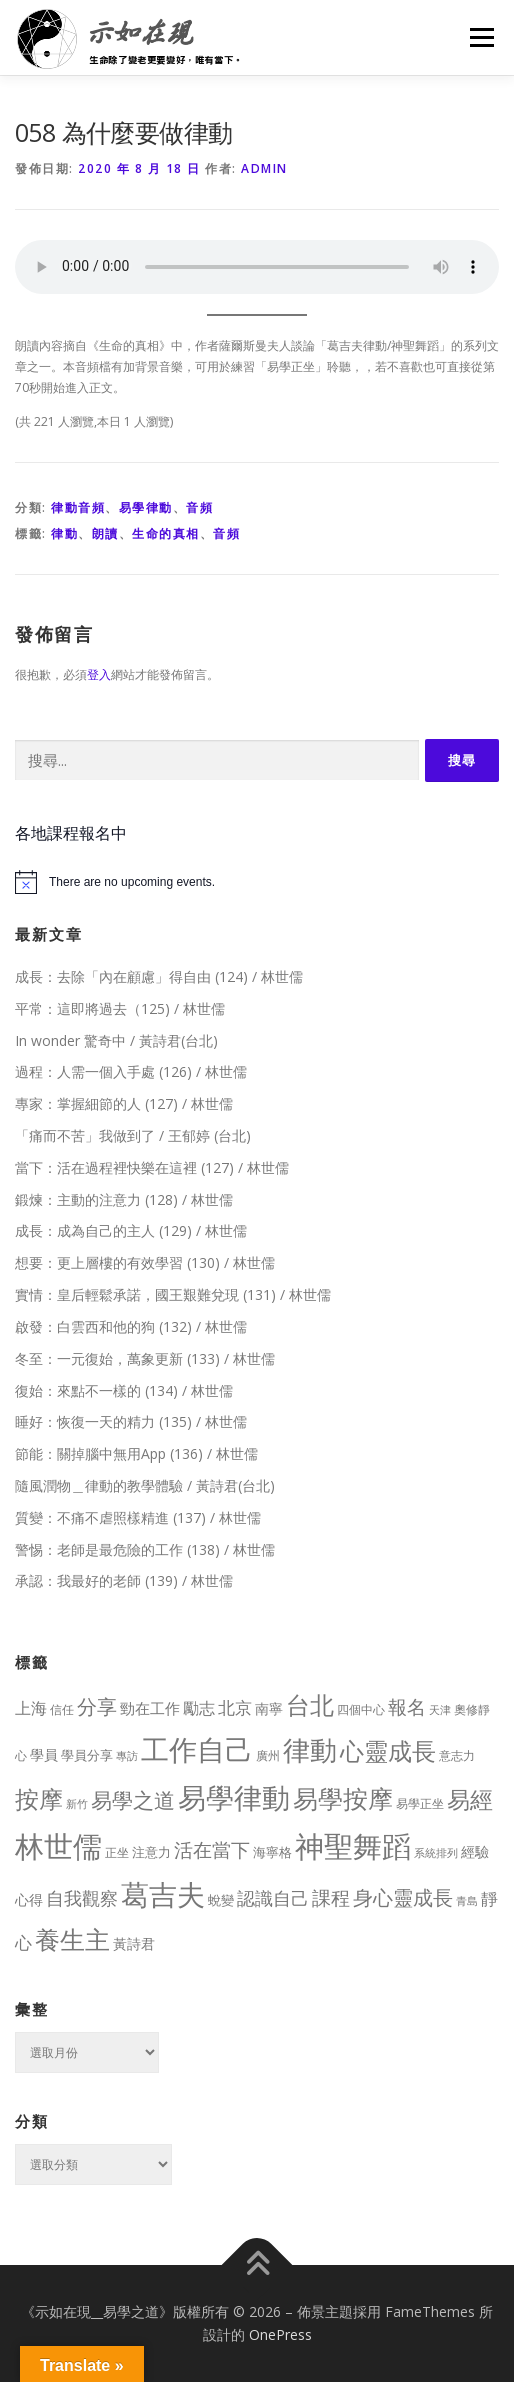 The height and width of the screenshot is (2382, 514). What do you see at coordinates (310, 1749) in the screenshot?
I see `律動 [律動 (440 個項目)]` at bounding box center [310, 1749].